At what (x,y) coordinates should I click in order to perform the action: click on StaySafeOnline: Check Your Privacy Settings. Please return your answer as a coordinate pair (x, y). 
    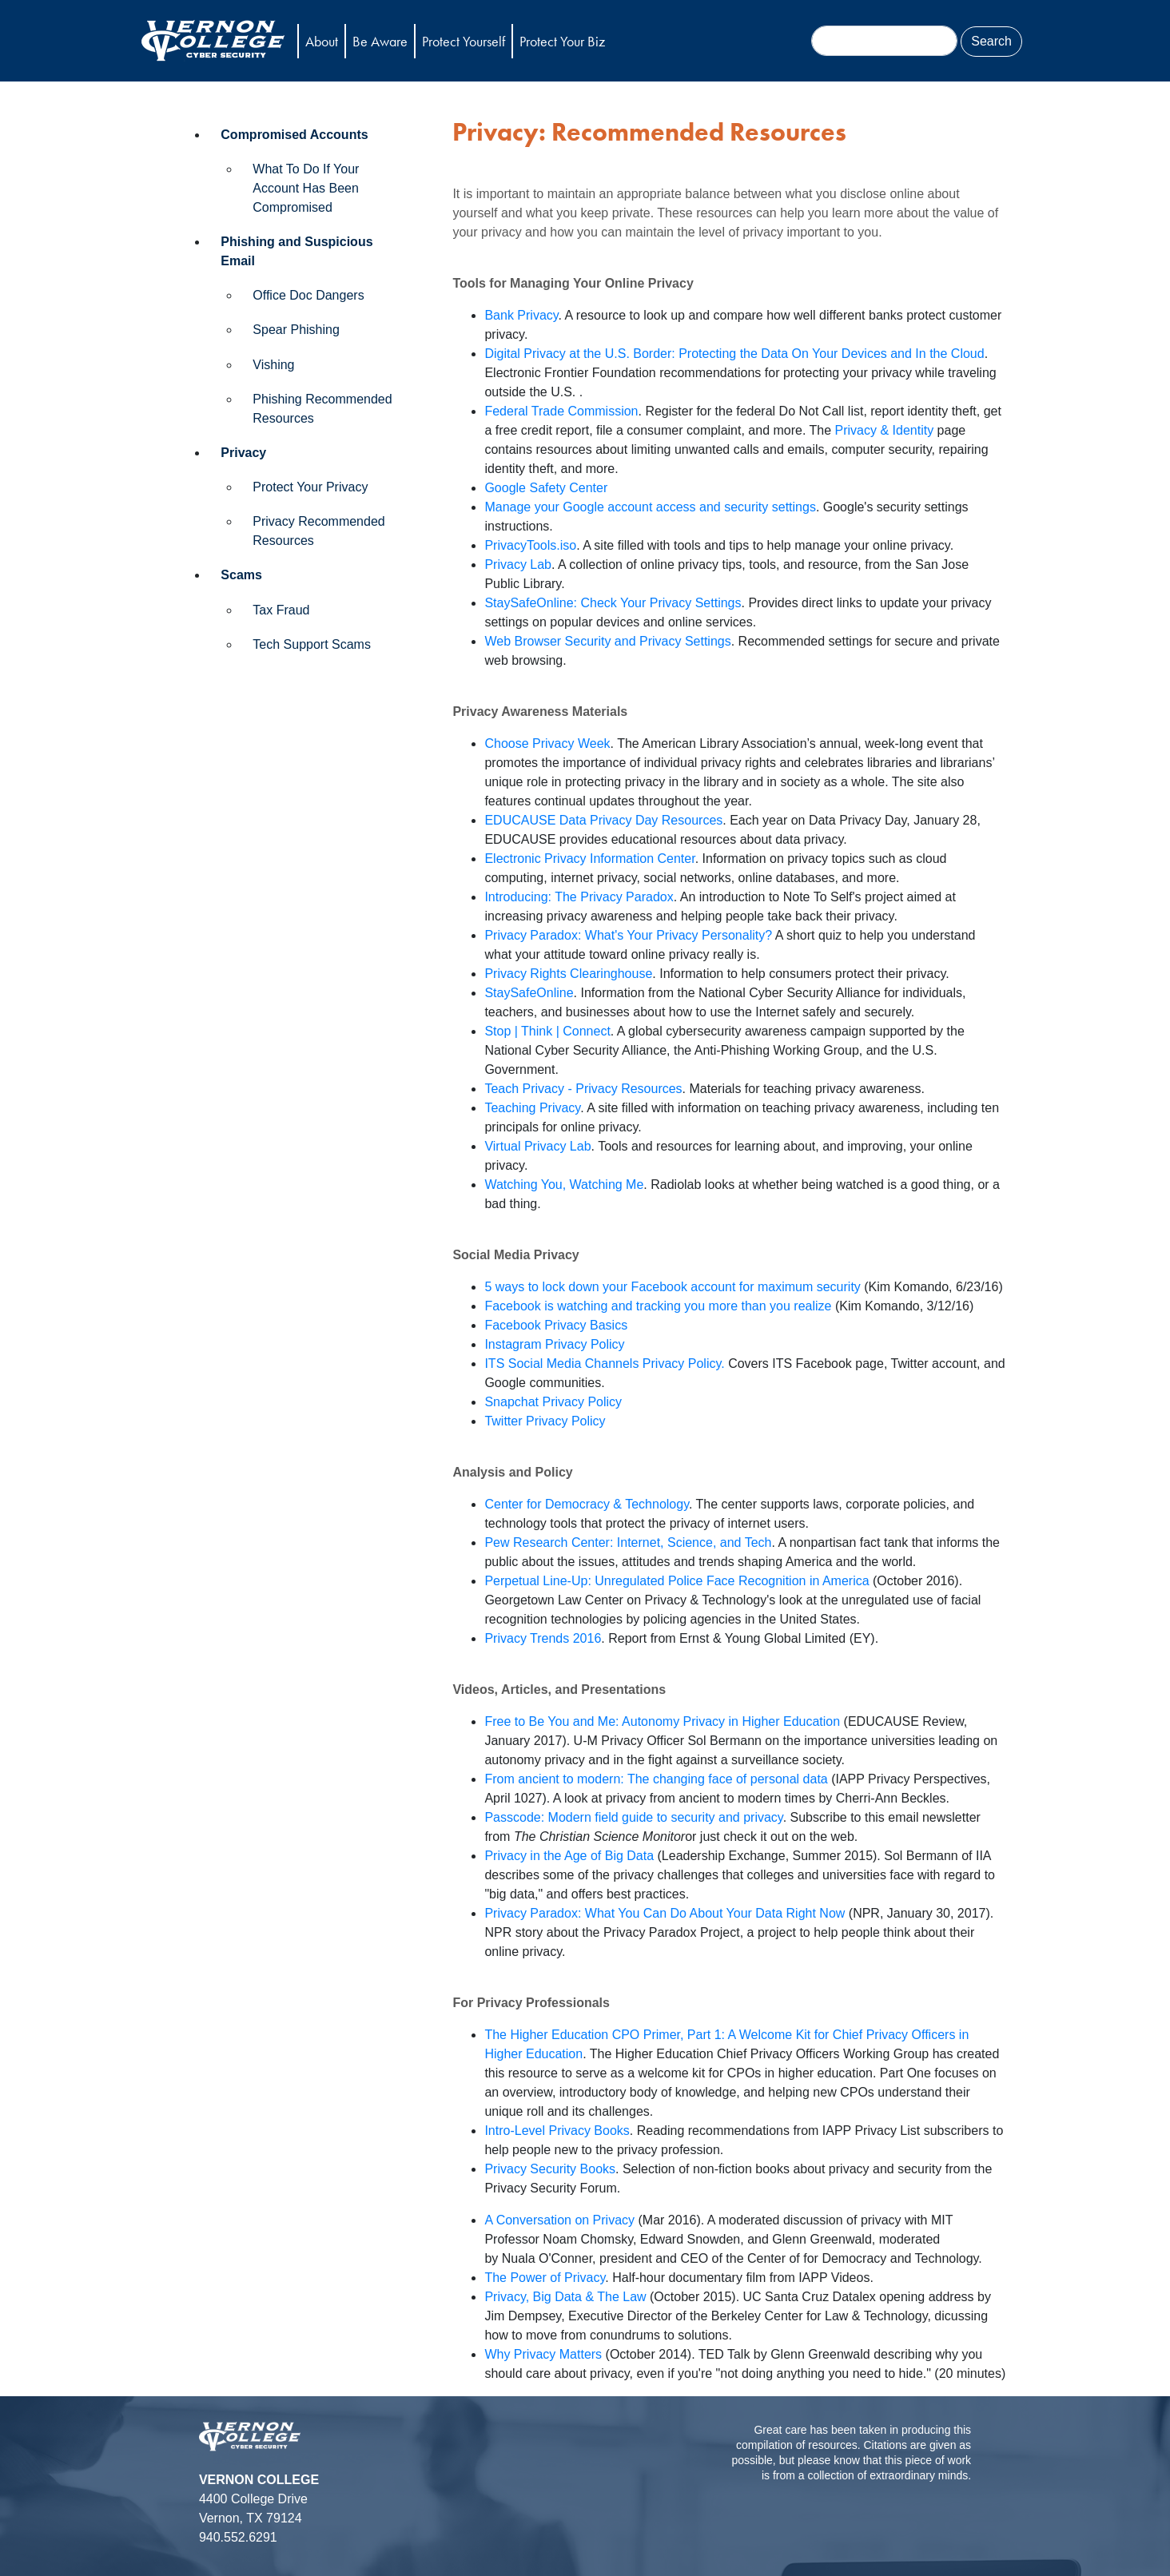
    Looking at the image, I should click on (612, 603).